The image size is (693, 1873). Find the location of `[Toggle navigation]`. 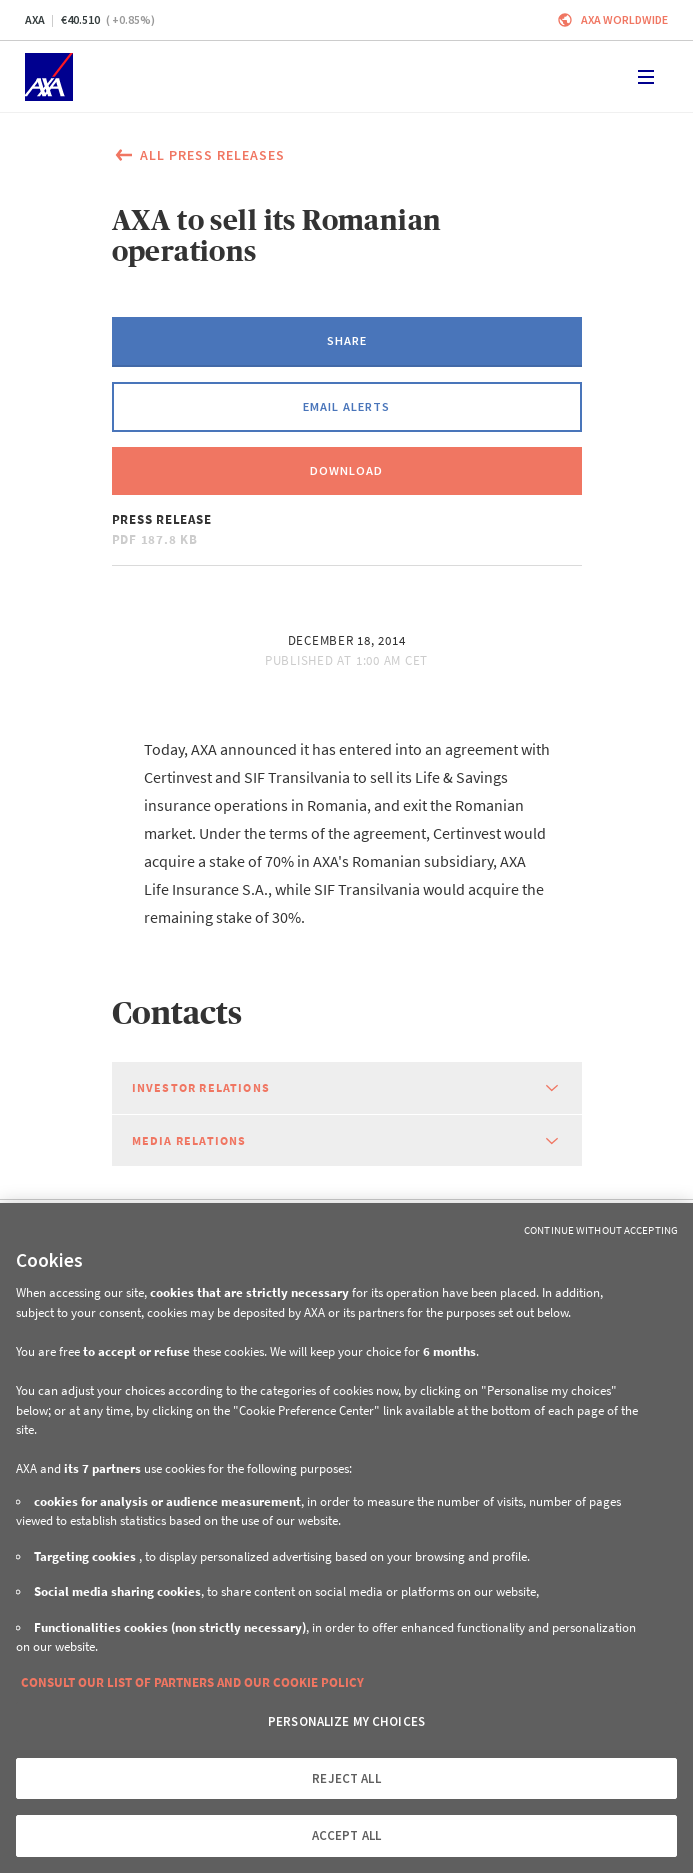

[Toggle navigation] is located at coordinates (646, 77).